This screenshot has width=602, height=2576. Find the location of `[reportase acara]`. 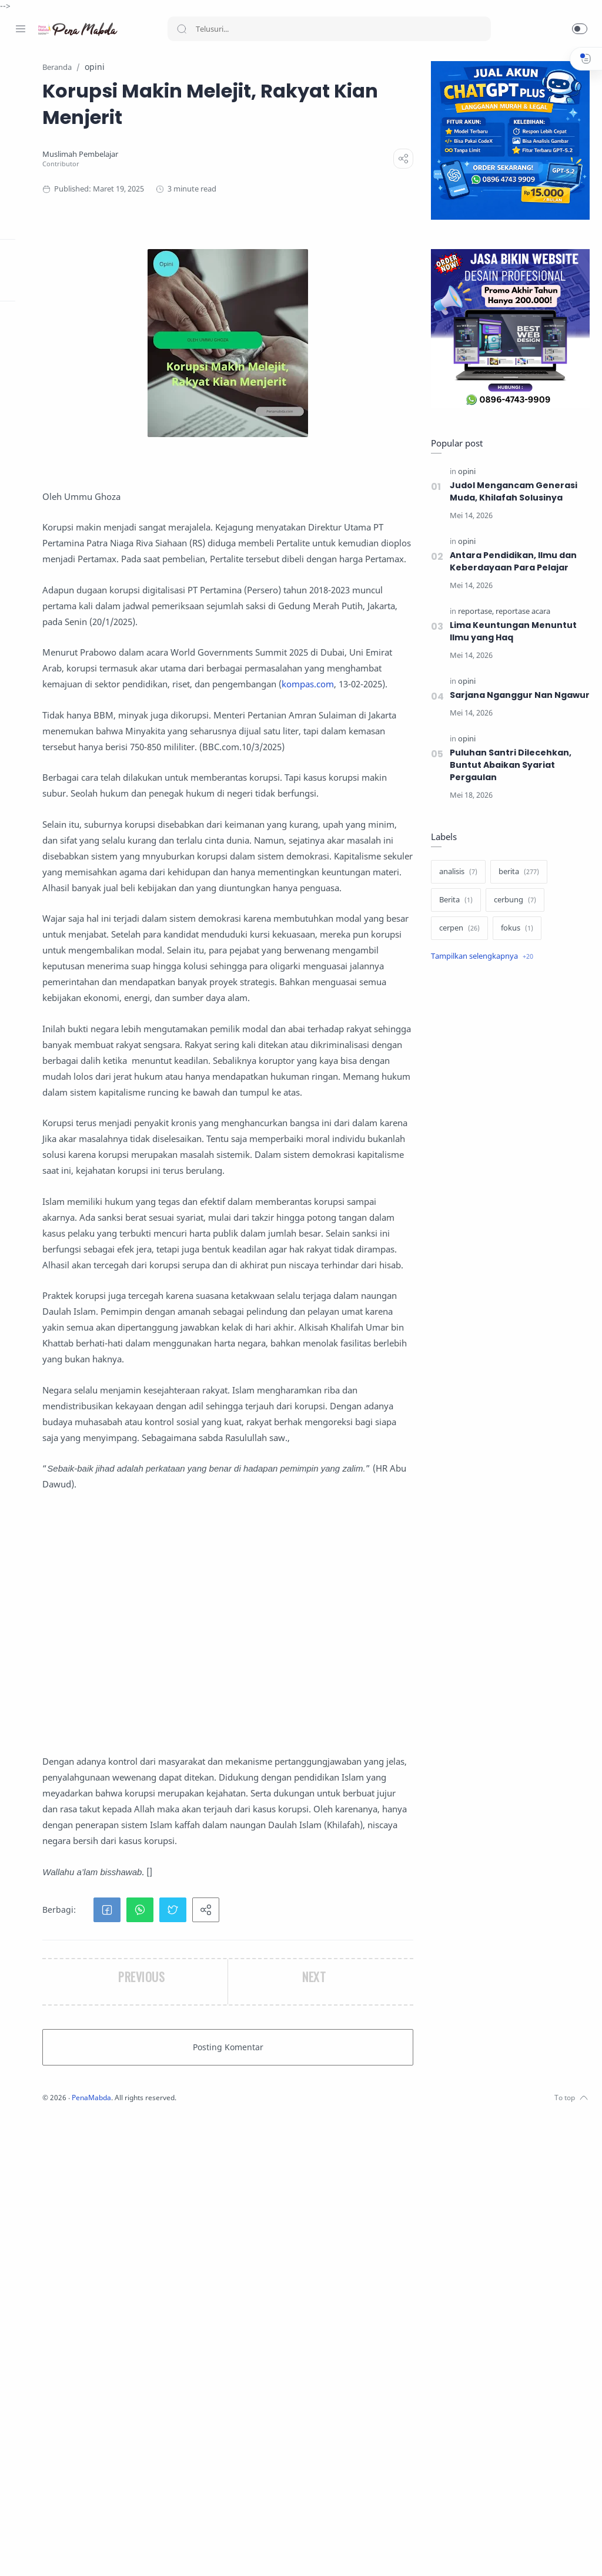

[reportase acara] is located at coordinates (520, 612).